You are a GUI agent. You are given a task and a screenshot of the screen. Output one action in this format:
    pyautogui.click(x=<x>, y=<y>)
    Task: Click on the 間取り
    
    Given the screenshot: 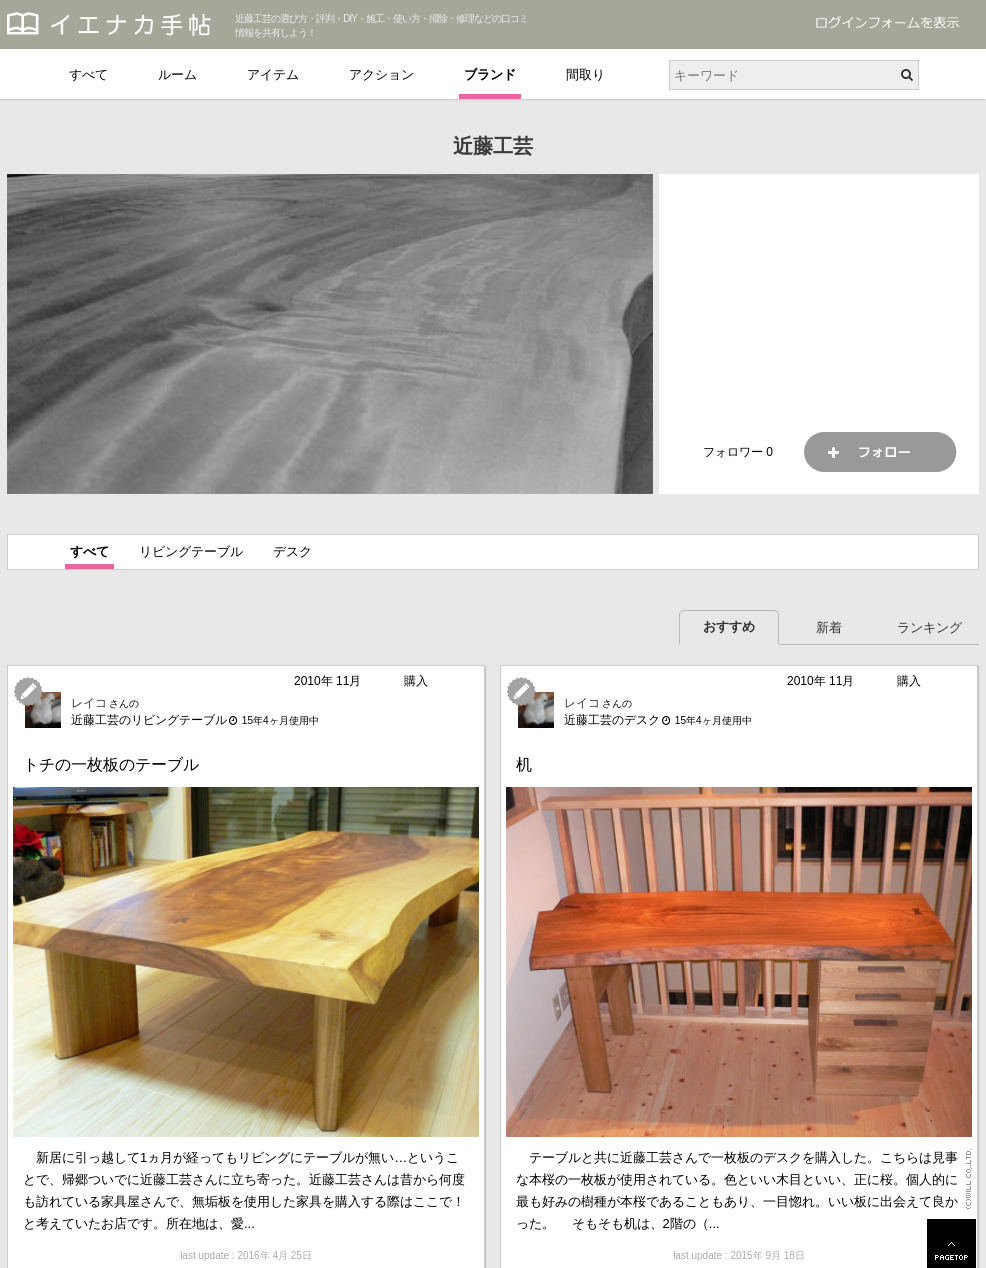 What is the action you would take?
    pyautogui.click(x=585, y=74)
    